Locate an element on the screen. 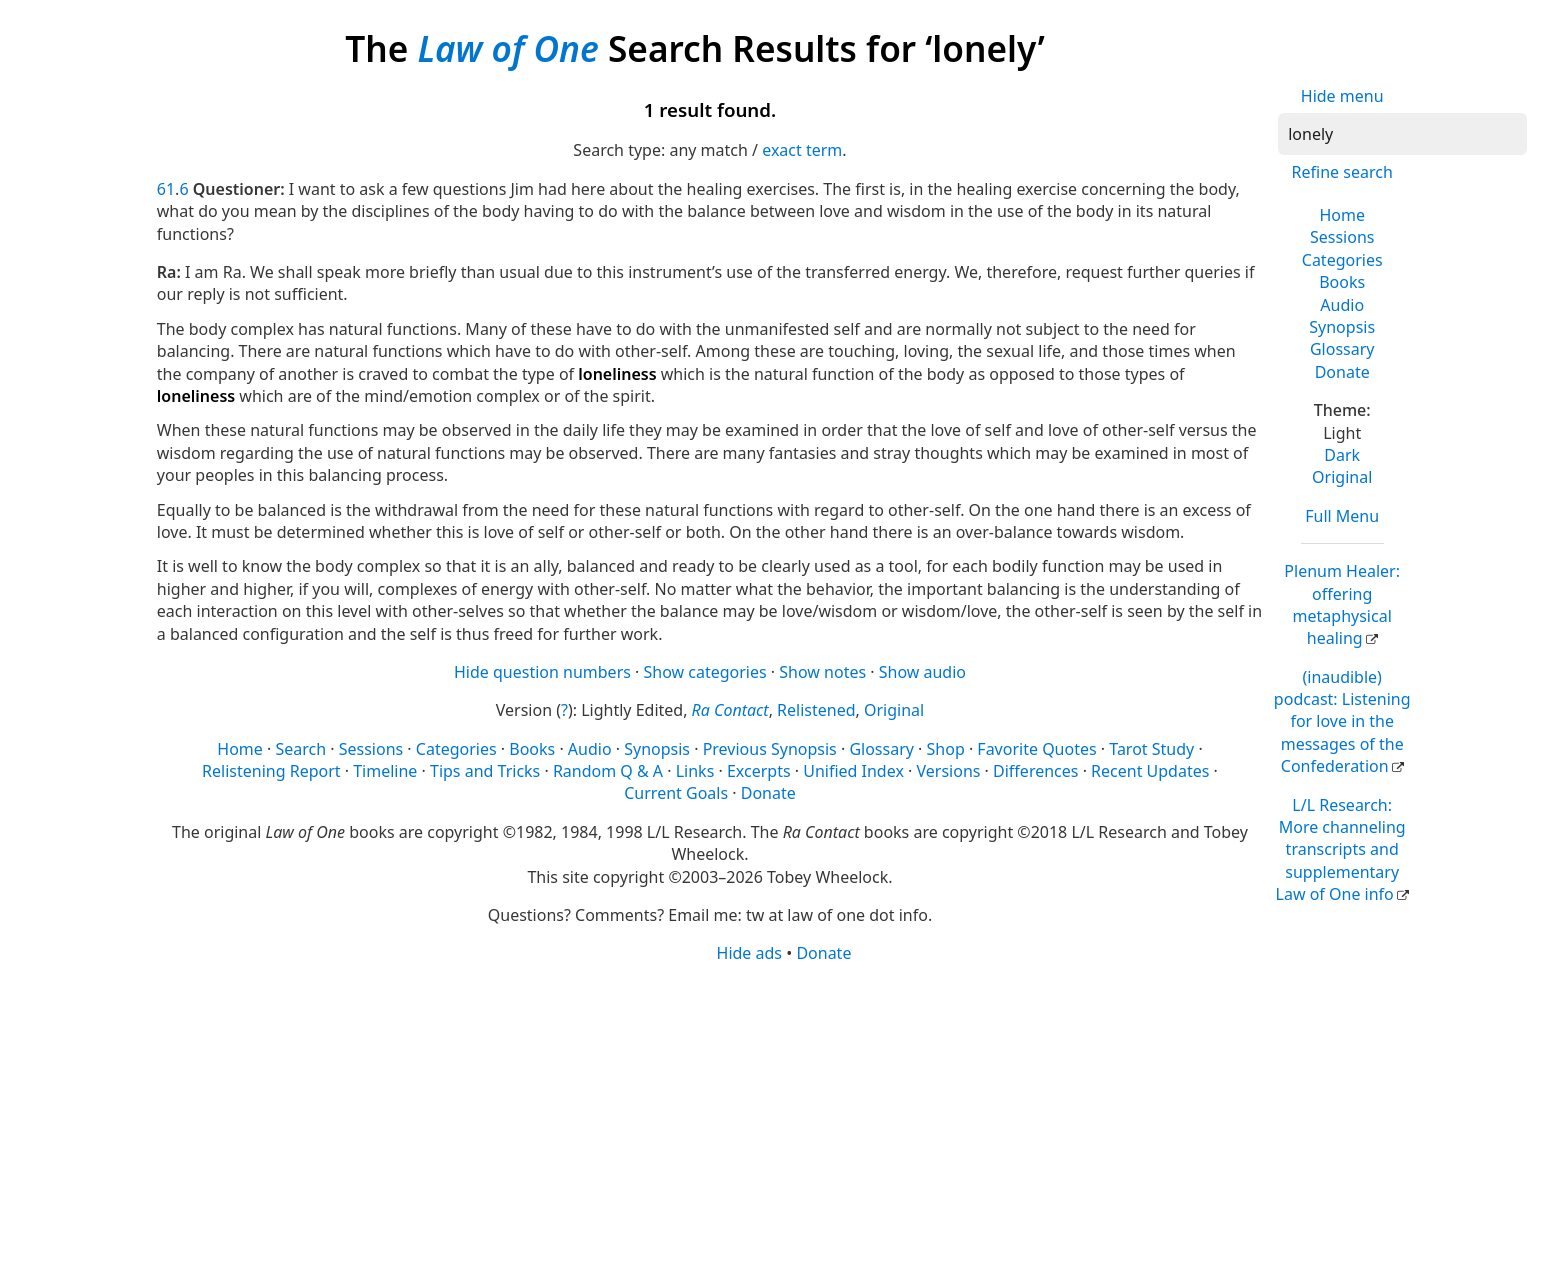  Refine search is located at coordinates (1342, 172).